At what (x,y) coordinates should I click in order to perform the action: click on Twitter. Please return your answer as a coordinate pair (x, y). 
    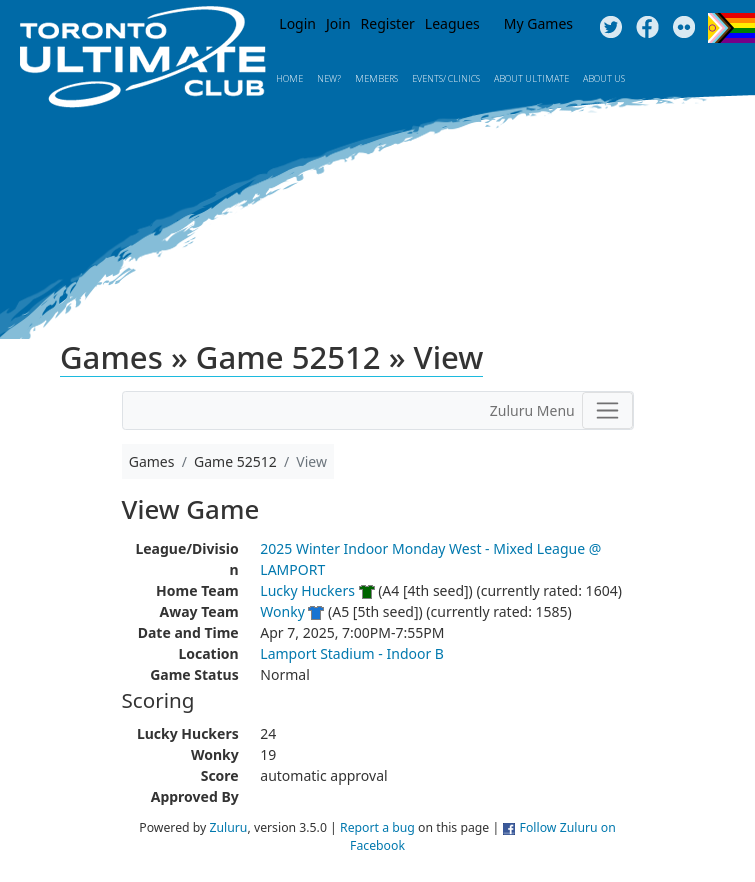
    Looking at the image, I should click on (610, 28).